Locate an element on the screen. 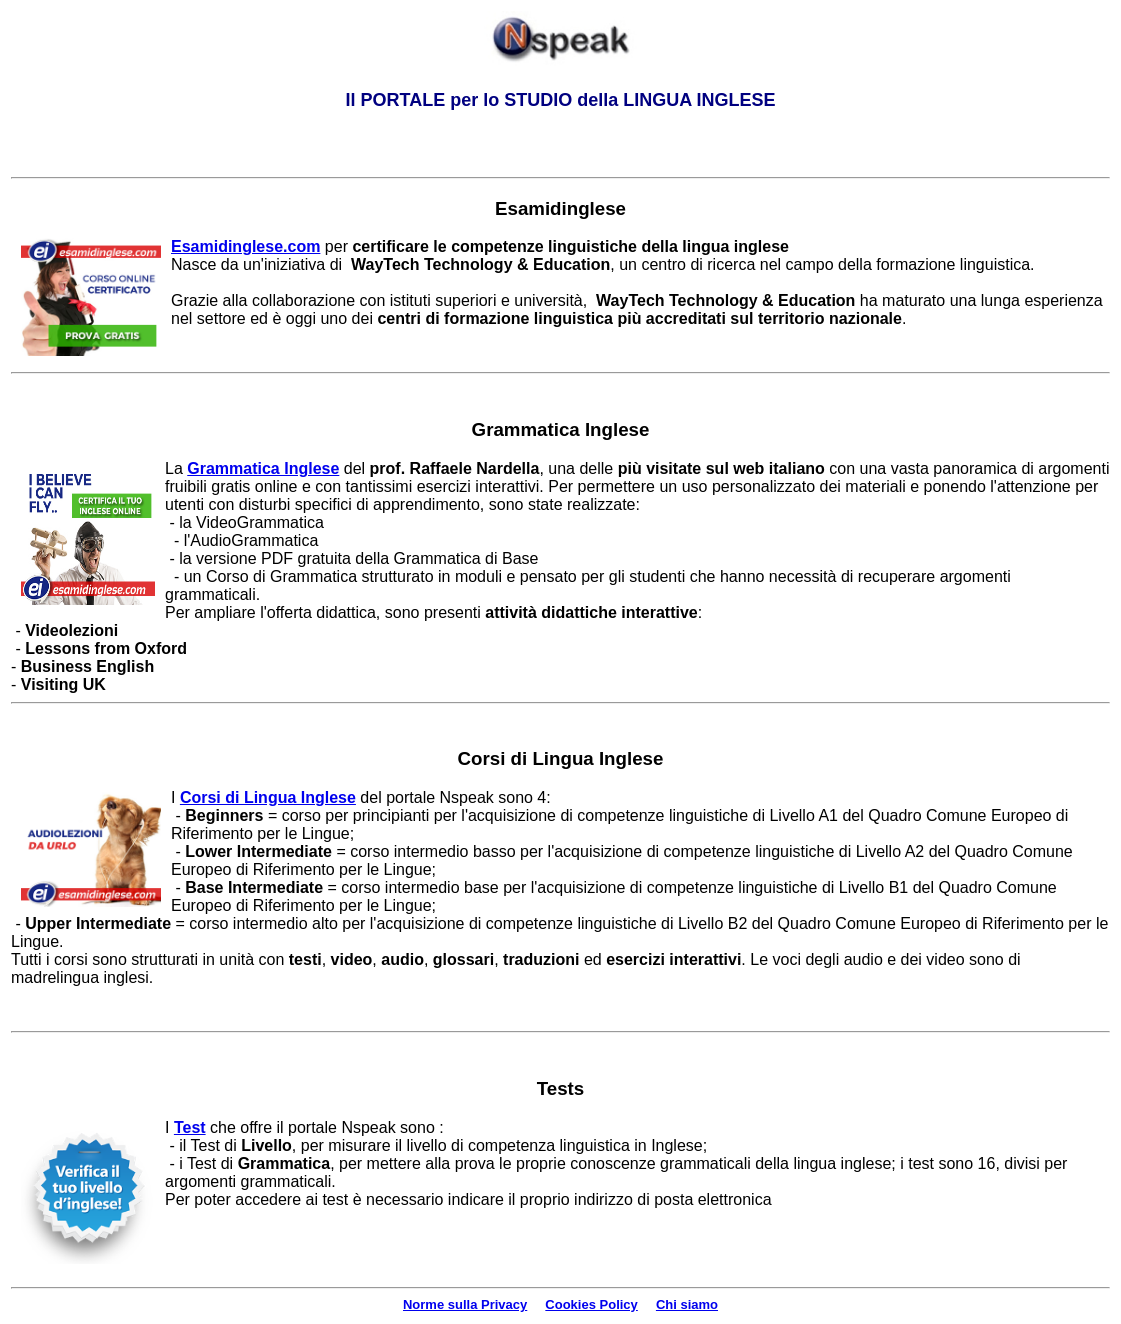  Esamidinglese.com is located at coordinates (245, 246).